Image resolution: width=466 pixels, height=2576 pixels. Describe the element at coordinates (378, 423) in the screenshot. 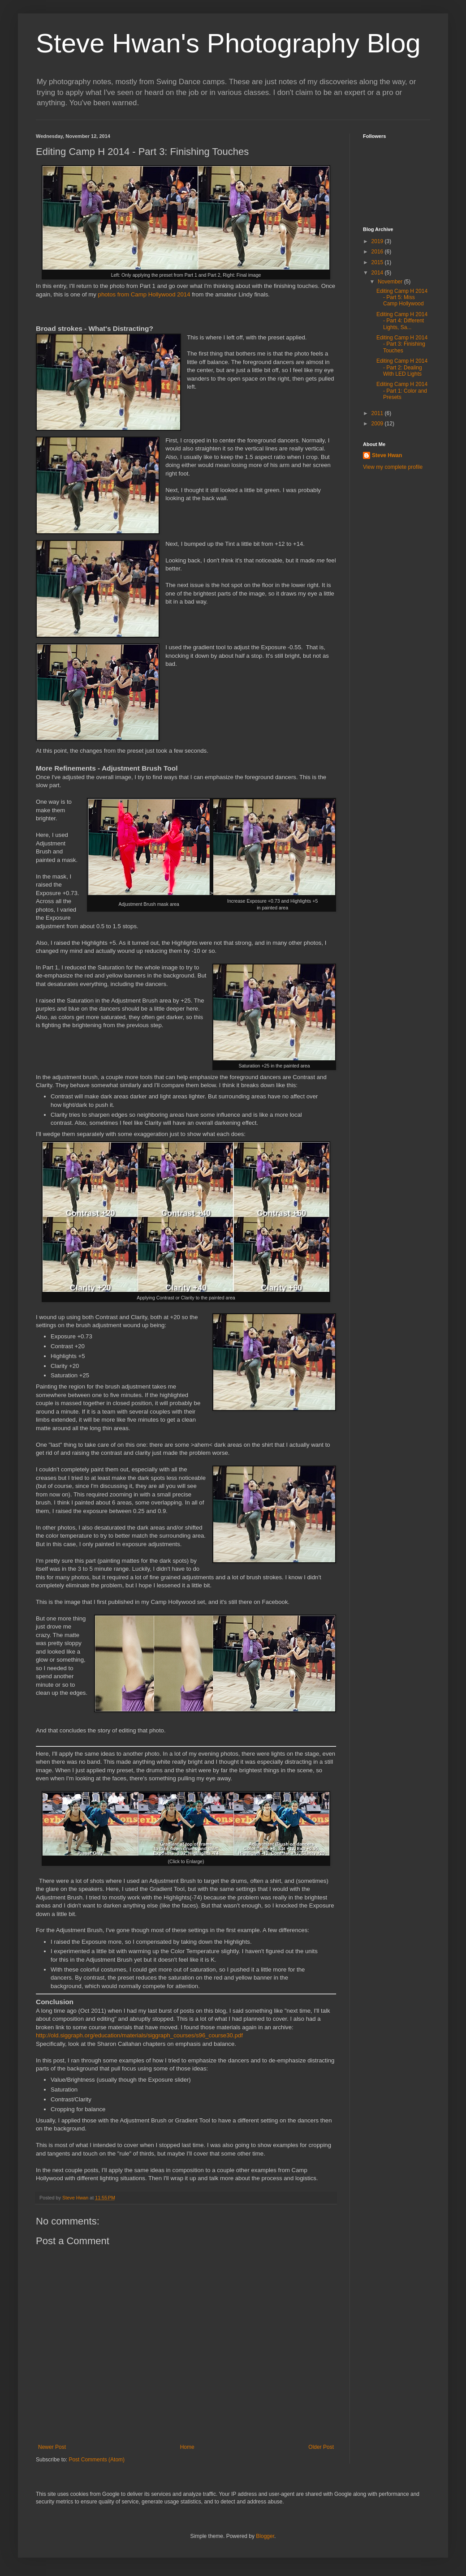

I see `2009` at that location.